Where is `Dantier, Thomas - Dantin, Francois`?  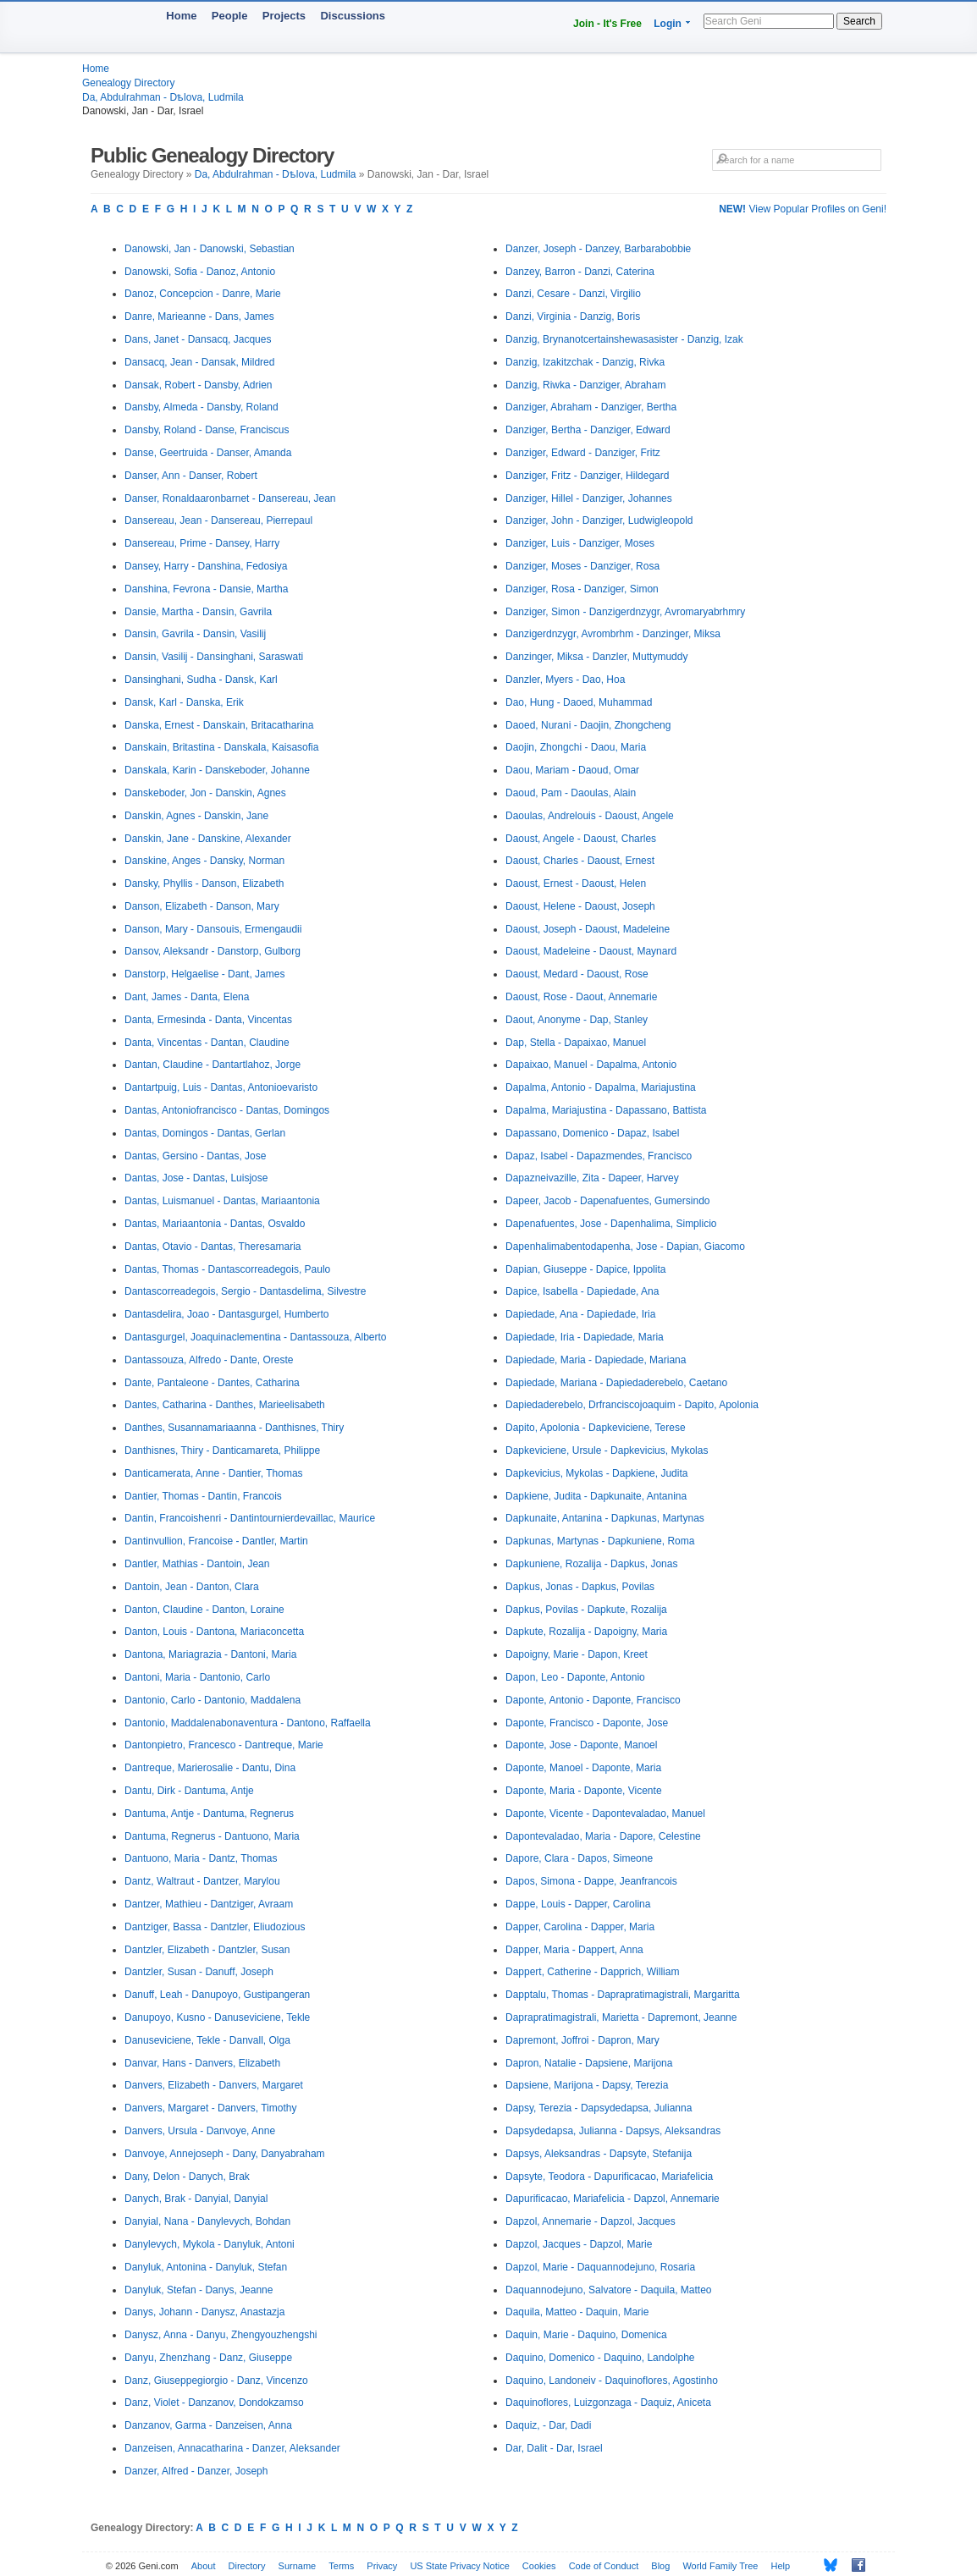
Dantier, Thomas - Dantin, Francois is located at coordinates (203, 1496).